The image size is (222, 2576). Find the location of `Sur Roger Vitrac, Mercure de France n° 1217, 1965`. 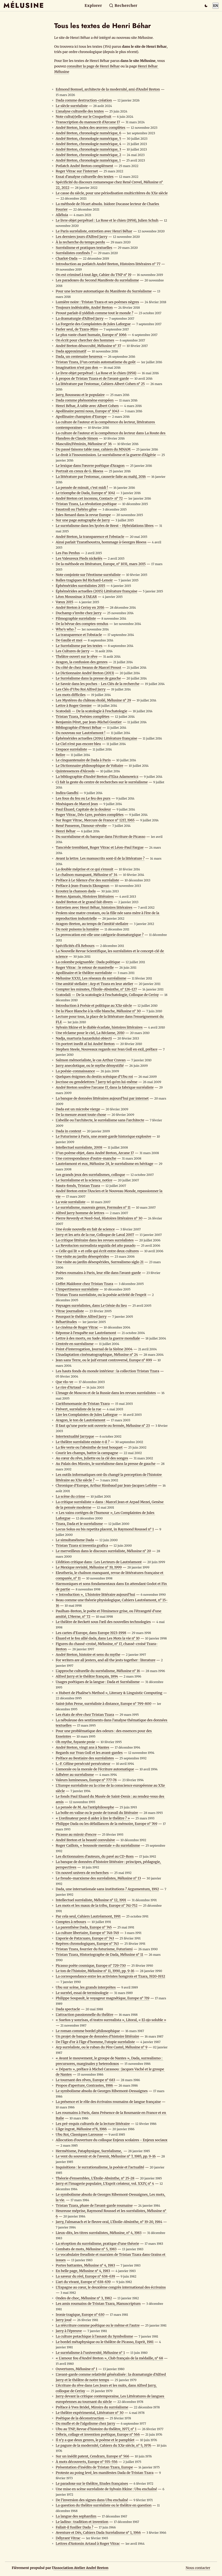

Sur Roger Vitrac, Mercure de France n° 1217, 1965 is located at coordinates (95, 820).